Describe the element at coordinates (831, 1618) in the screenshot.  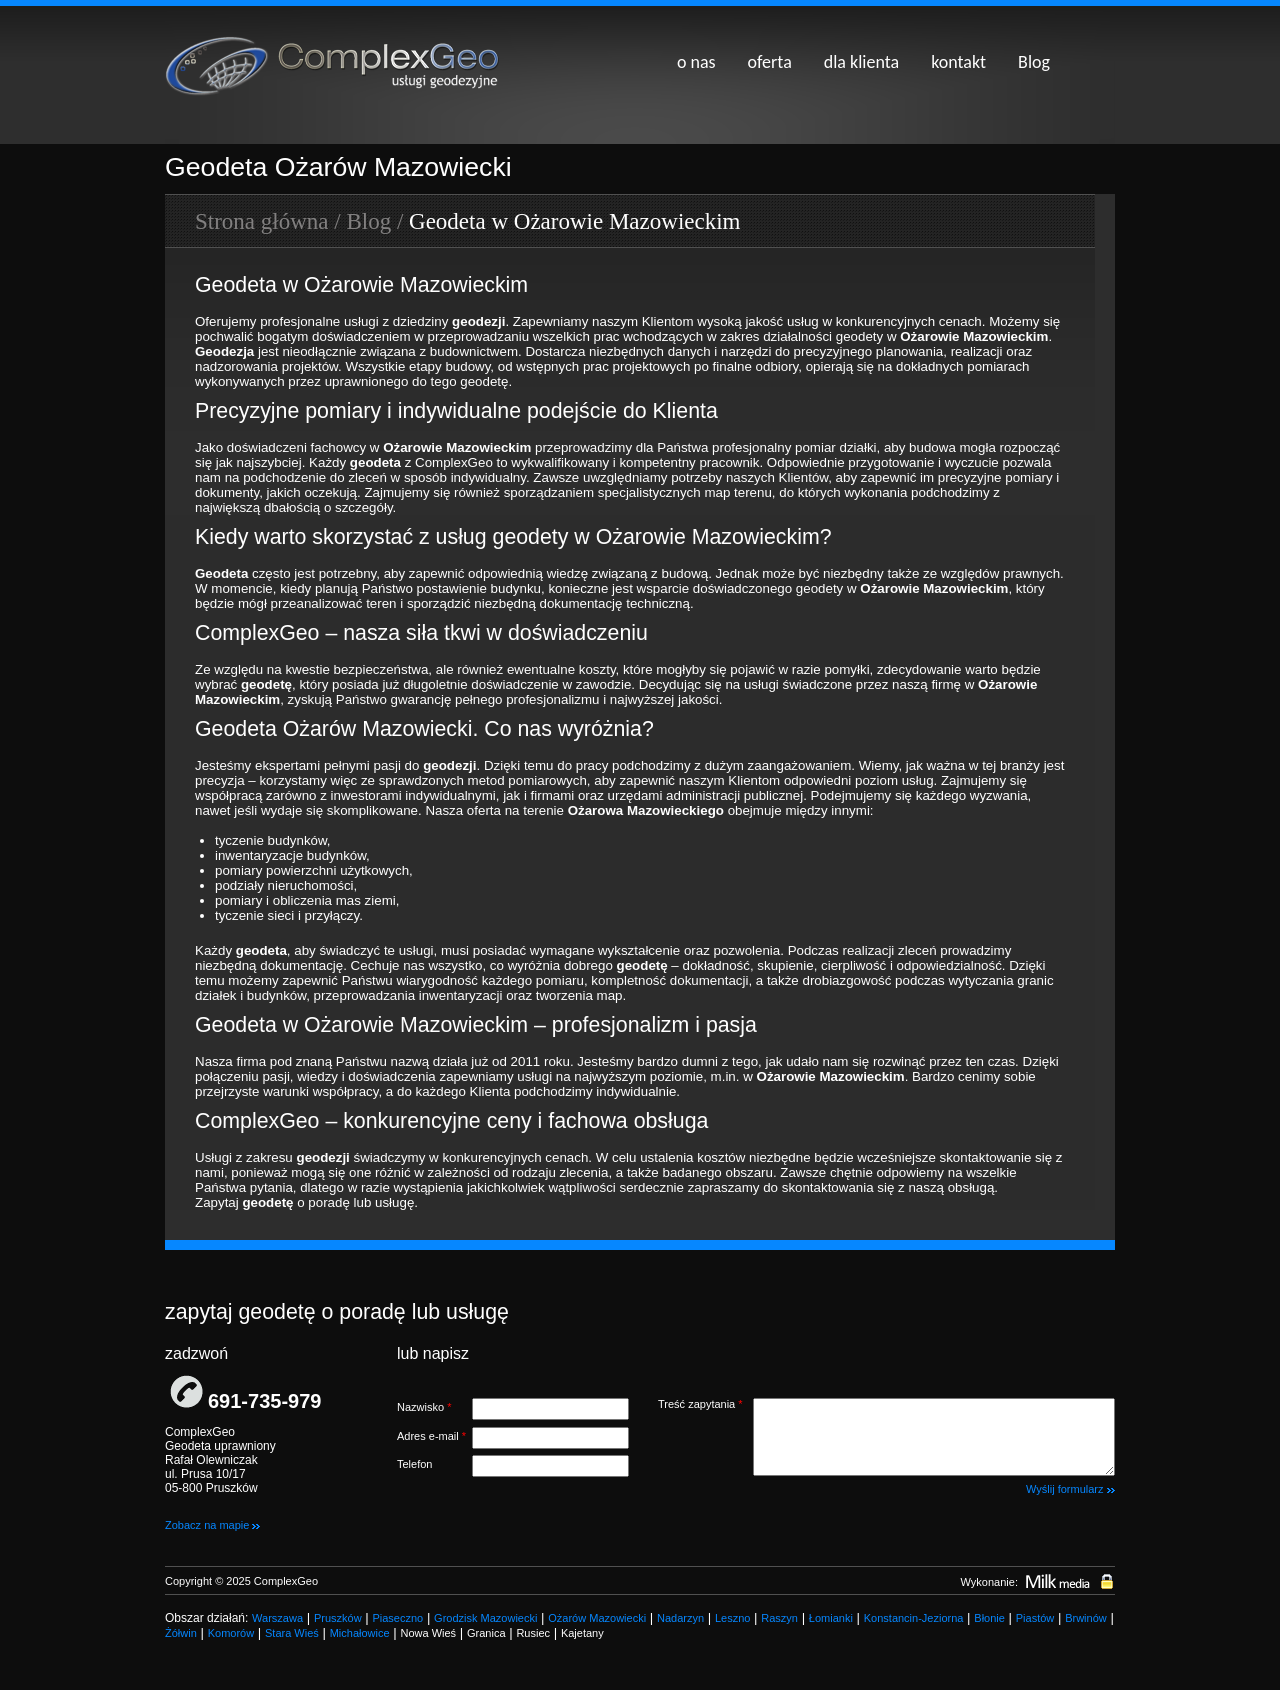
I see `Łomianki` at that location.